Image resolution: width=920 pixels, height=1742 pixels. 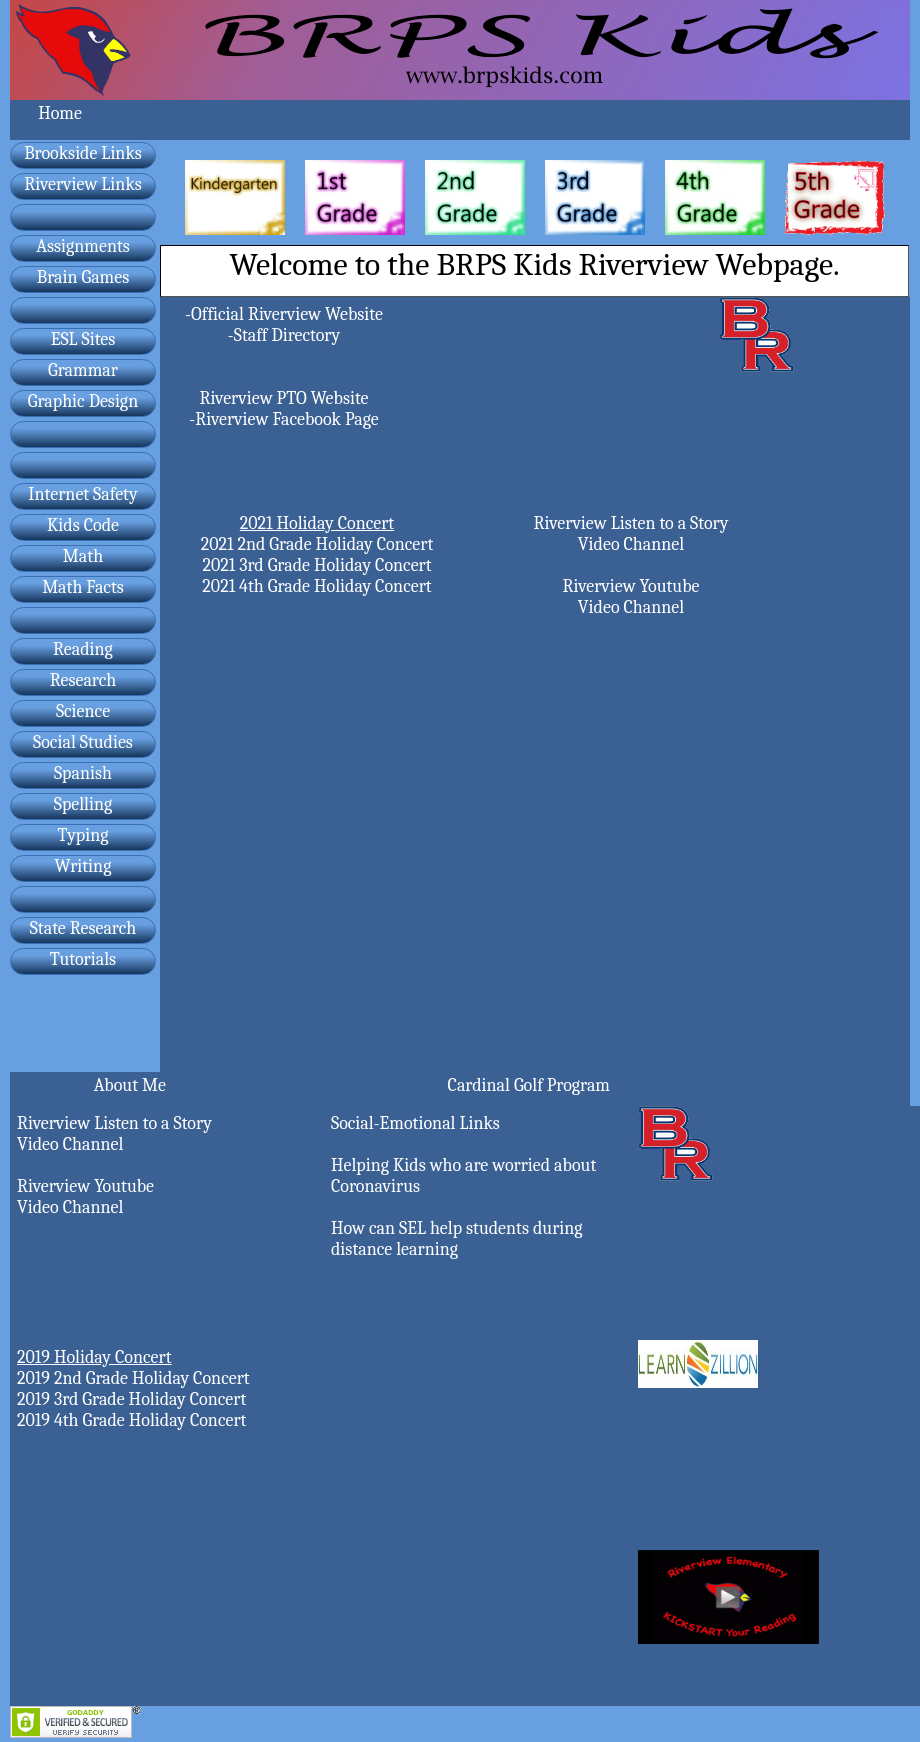 What do you see at coordinates (316, 586) in the screenshot?
I see `2021 4th Grade Holiday Concert` at bounding box center [316, 586].